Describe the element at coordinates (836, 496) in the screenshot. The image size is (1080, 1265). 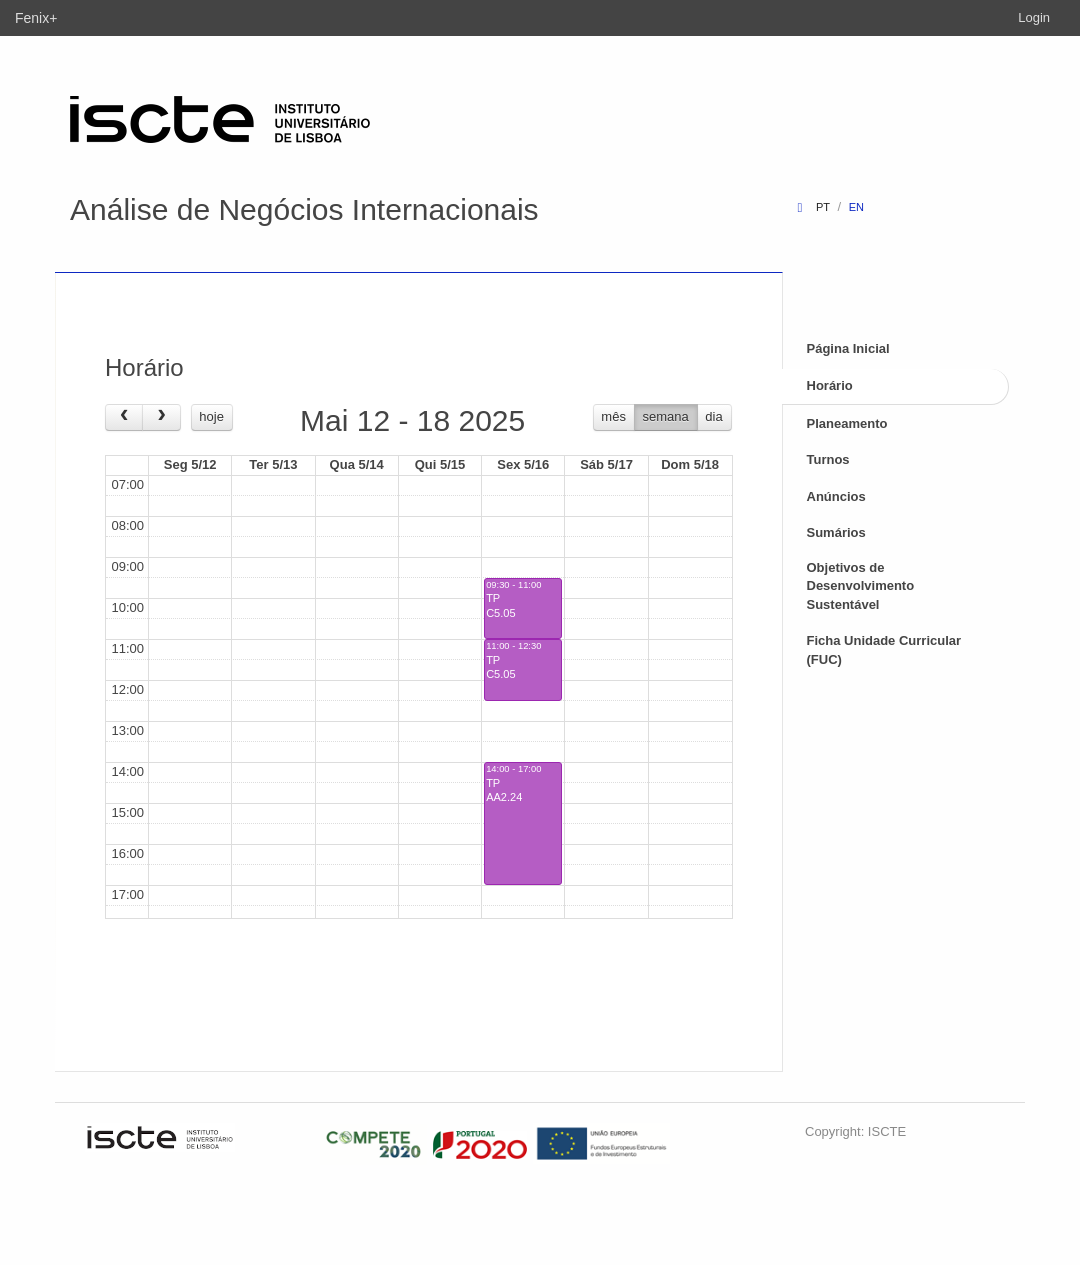
I see `Anúncios` at that location.